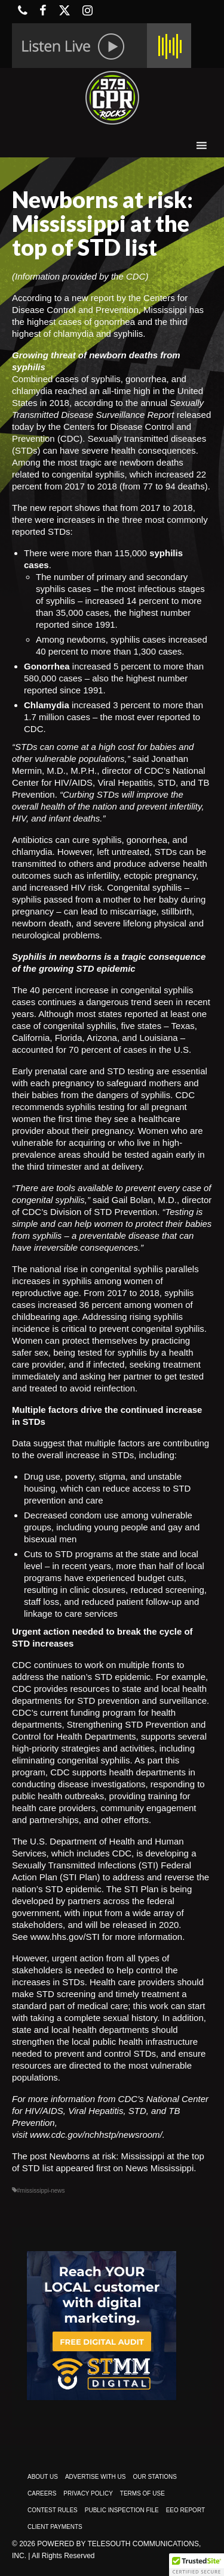 The image size is (224, 2576). I want to click on News Mississippi, so click(159, 2168).